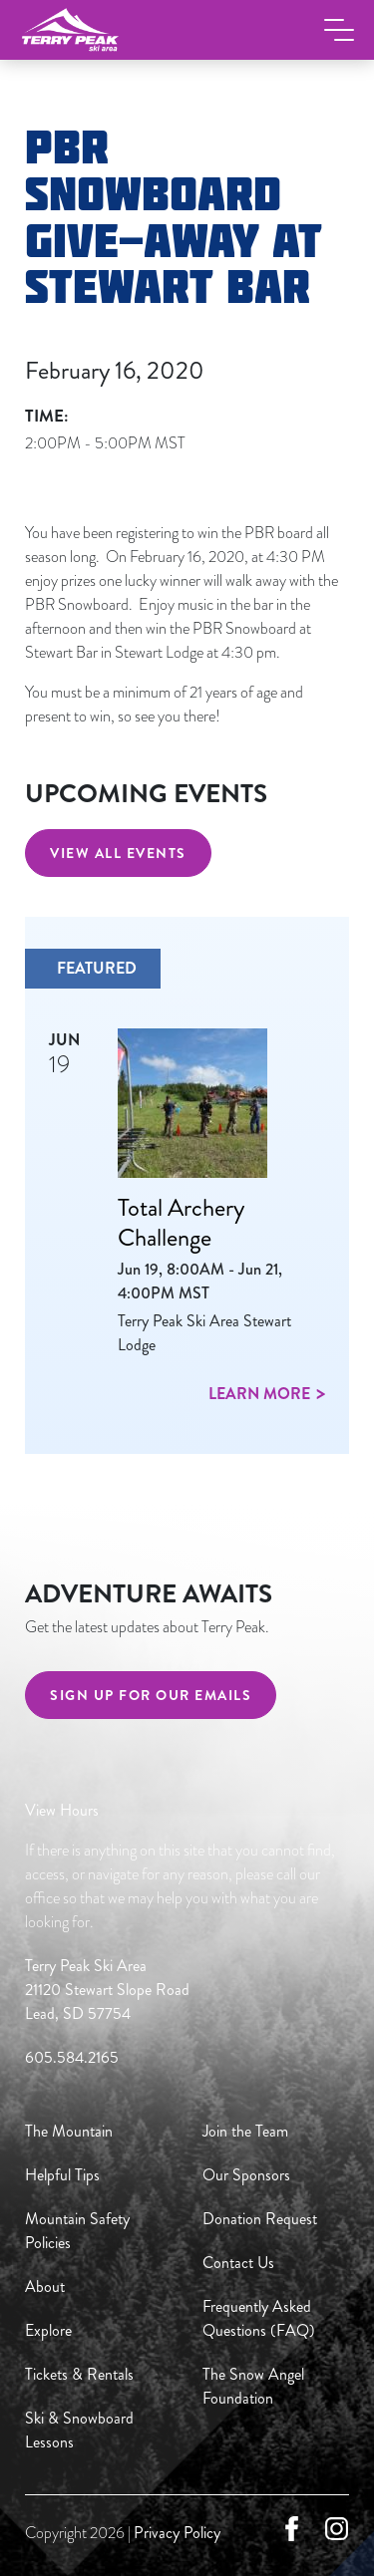  What do you see at coordinates (253, 2386) in the screenshot?
I see `The Snow Angel Foundation` at bounding box center [253, 2386].